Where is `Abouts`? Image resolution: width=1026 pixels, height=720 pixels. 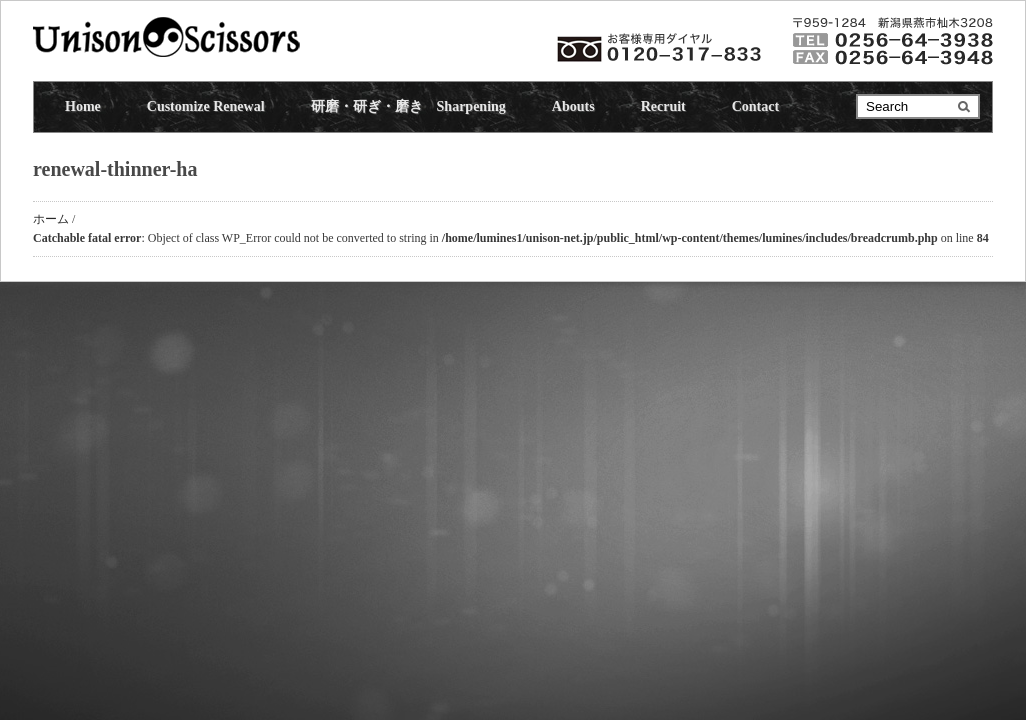 Abouts is located at coordinates (573, 106).